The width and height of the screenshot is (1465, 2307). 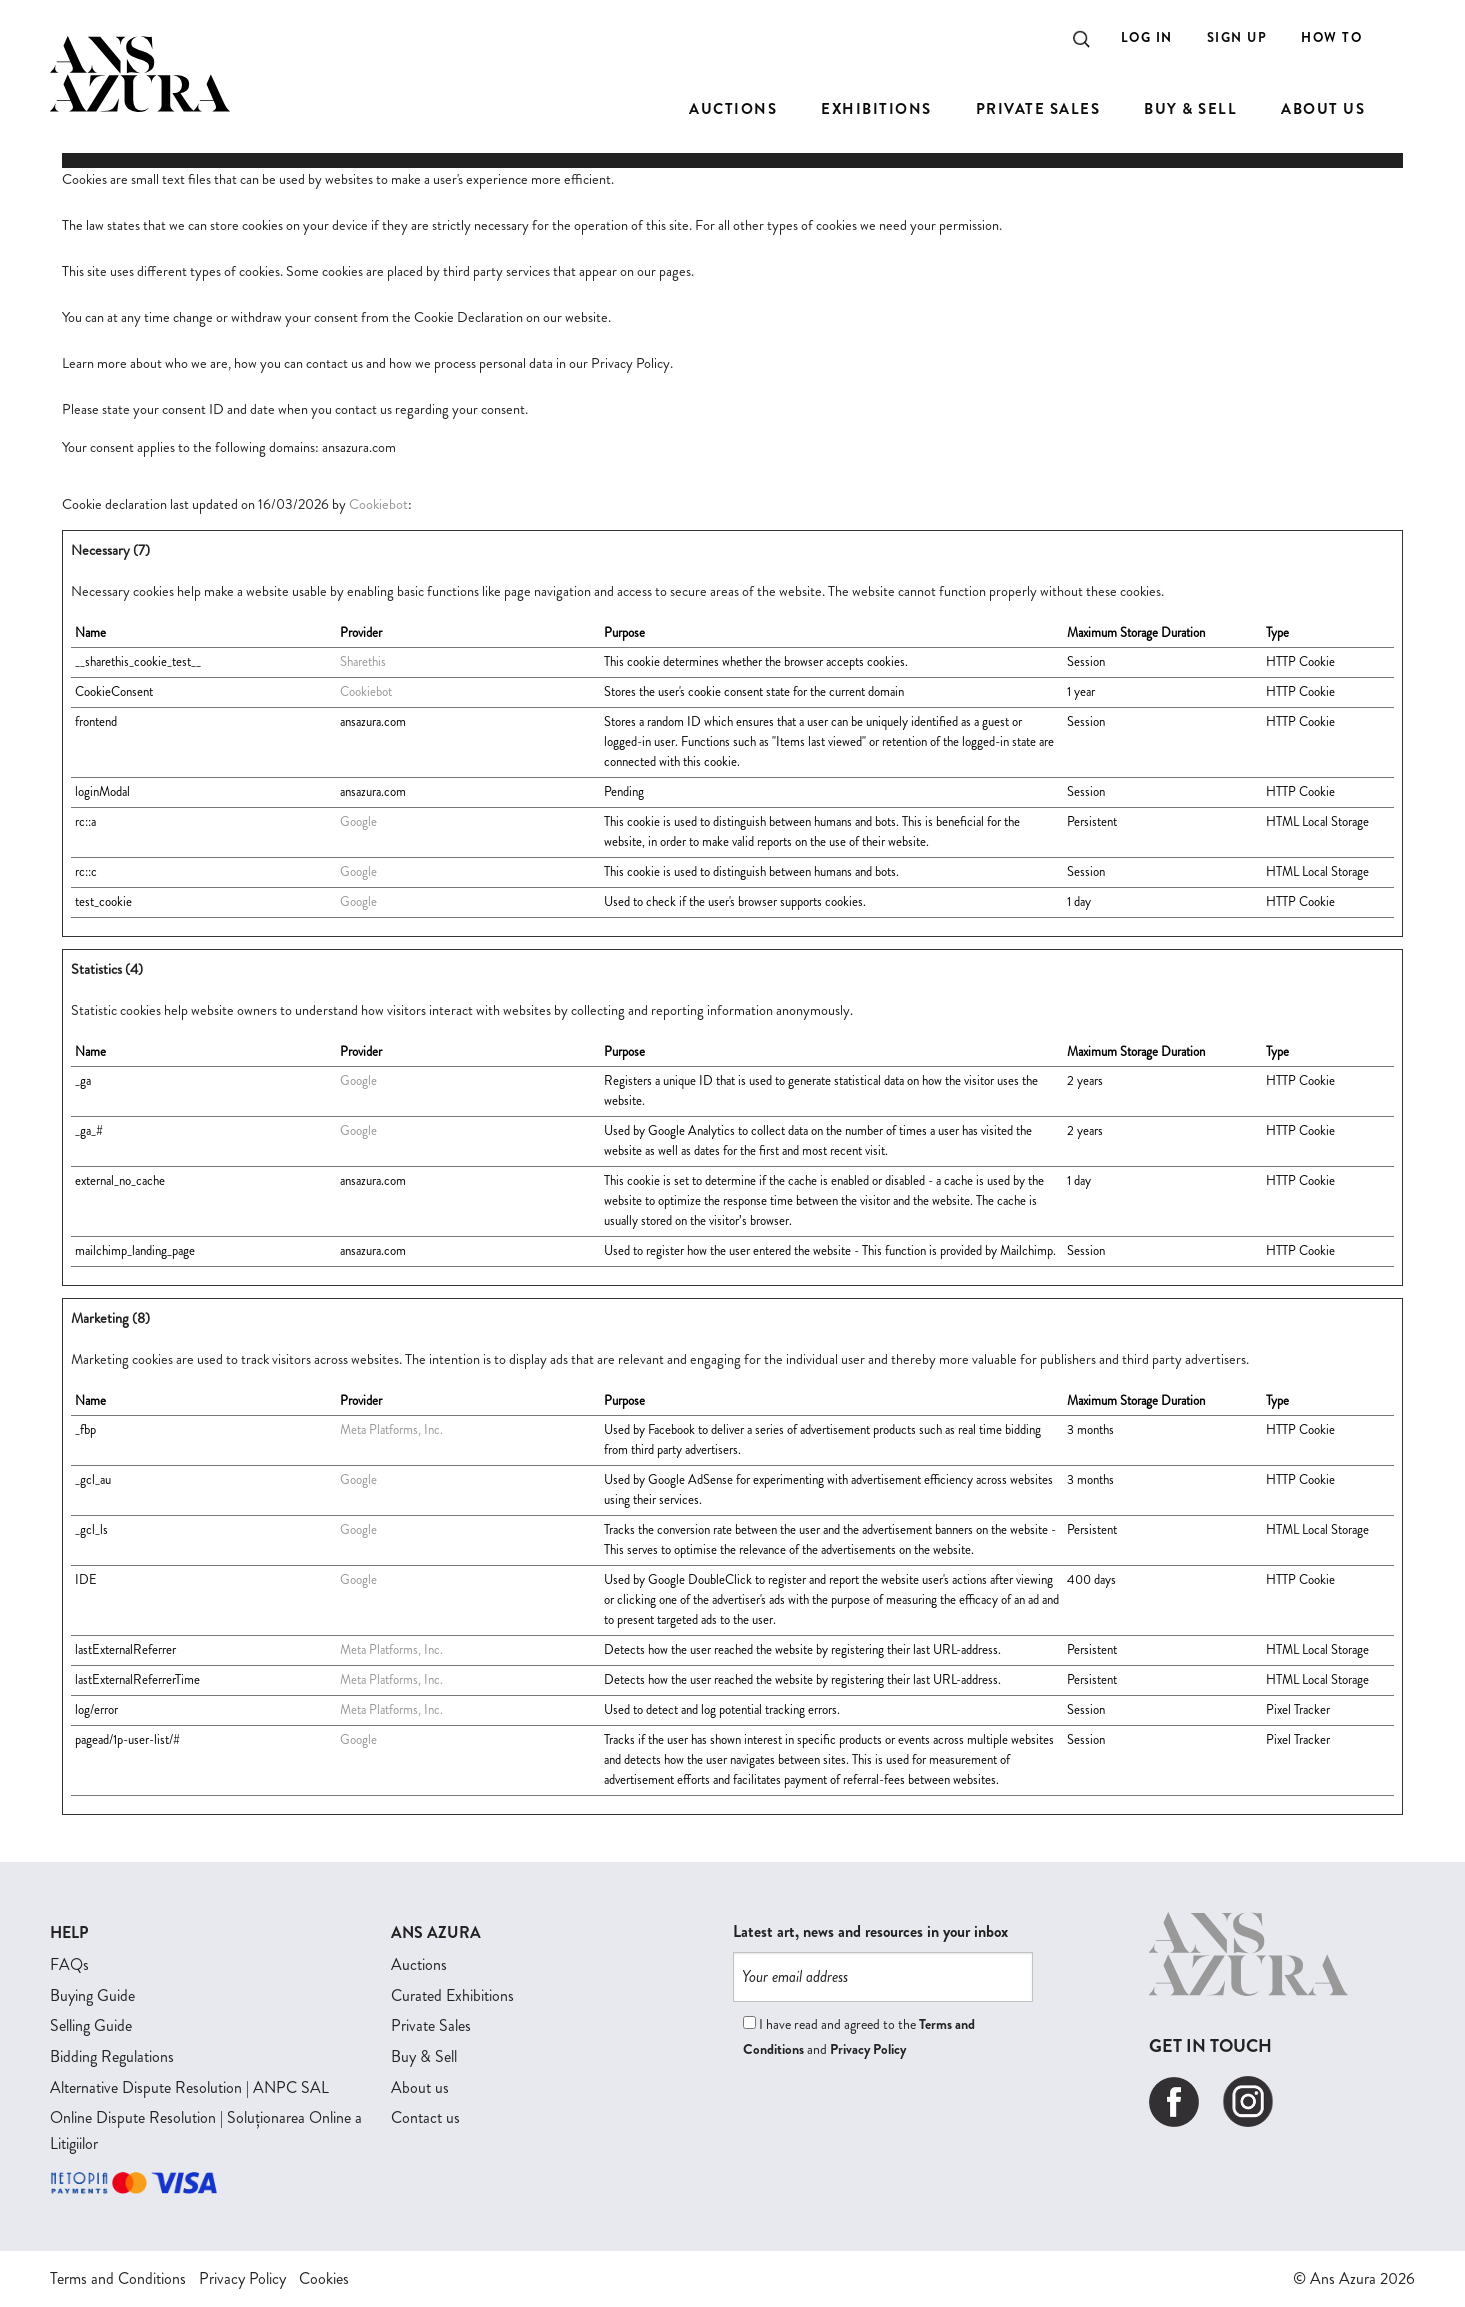 I want to click on Auctions, so click(x=419, y=1964).